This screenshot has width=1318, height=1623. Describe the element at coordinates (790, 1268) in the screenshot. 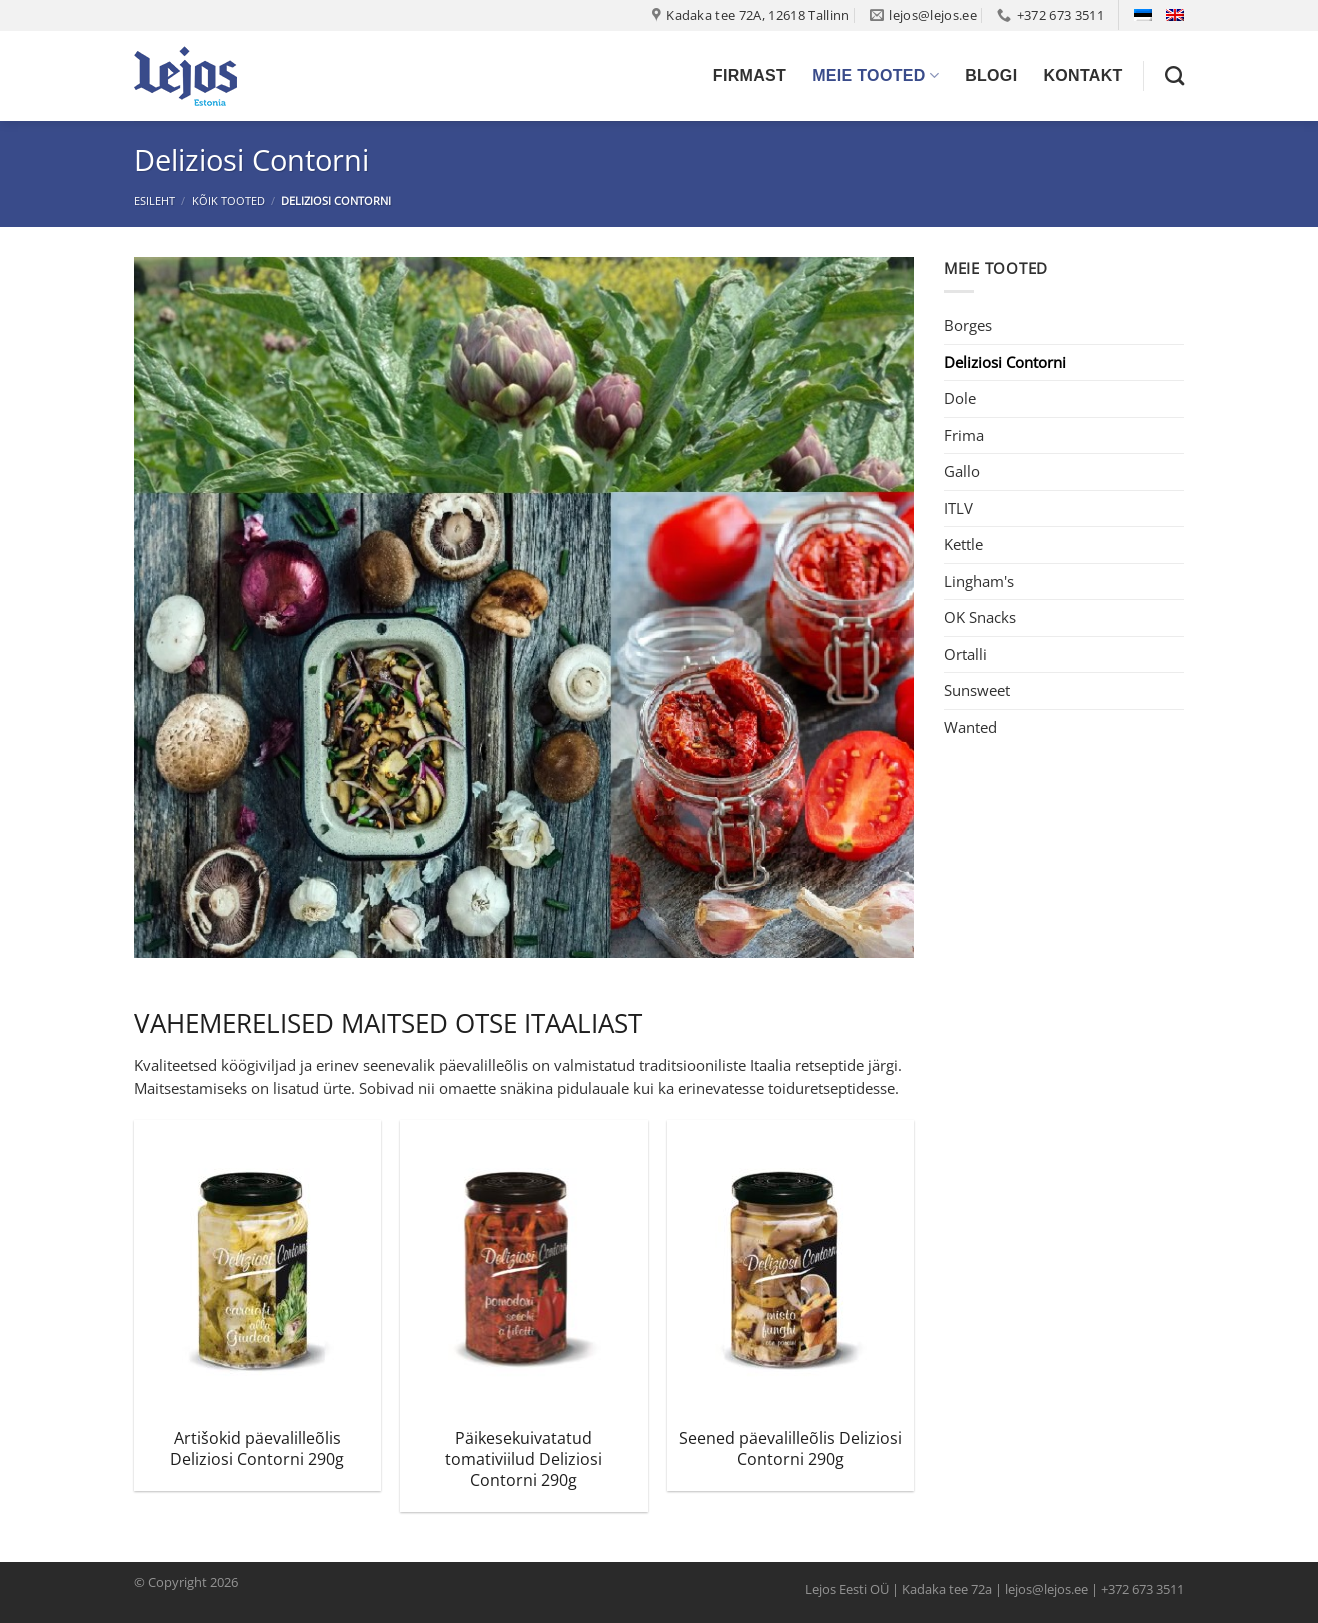

I see `[Seened päevalilleõlis Deliziosi Contorni 290g]` at that location.